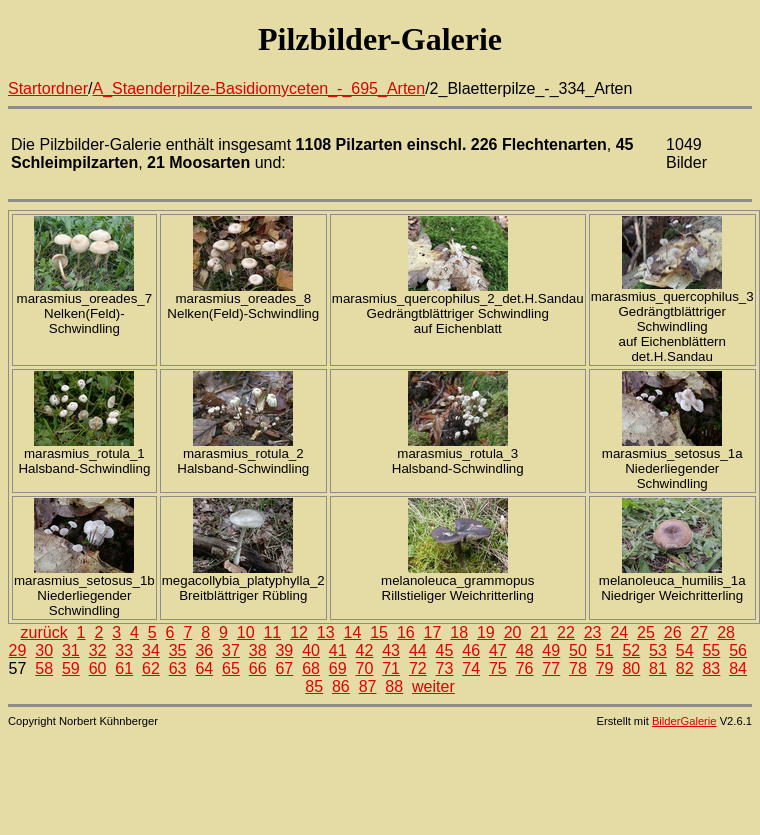  I want to click on 77, so click(551, 668).